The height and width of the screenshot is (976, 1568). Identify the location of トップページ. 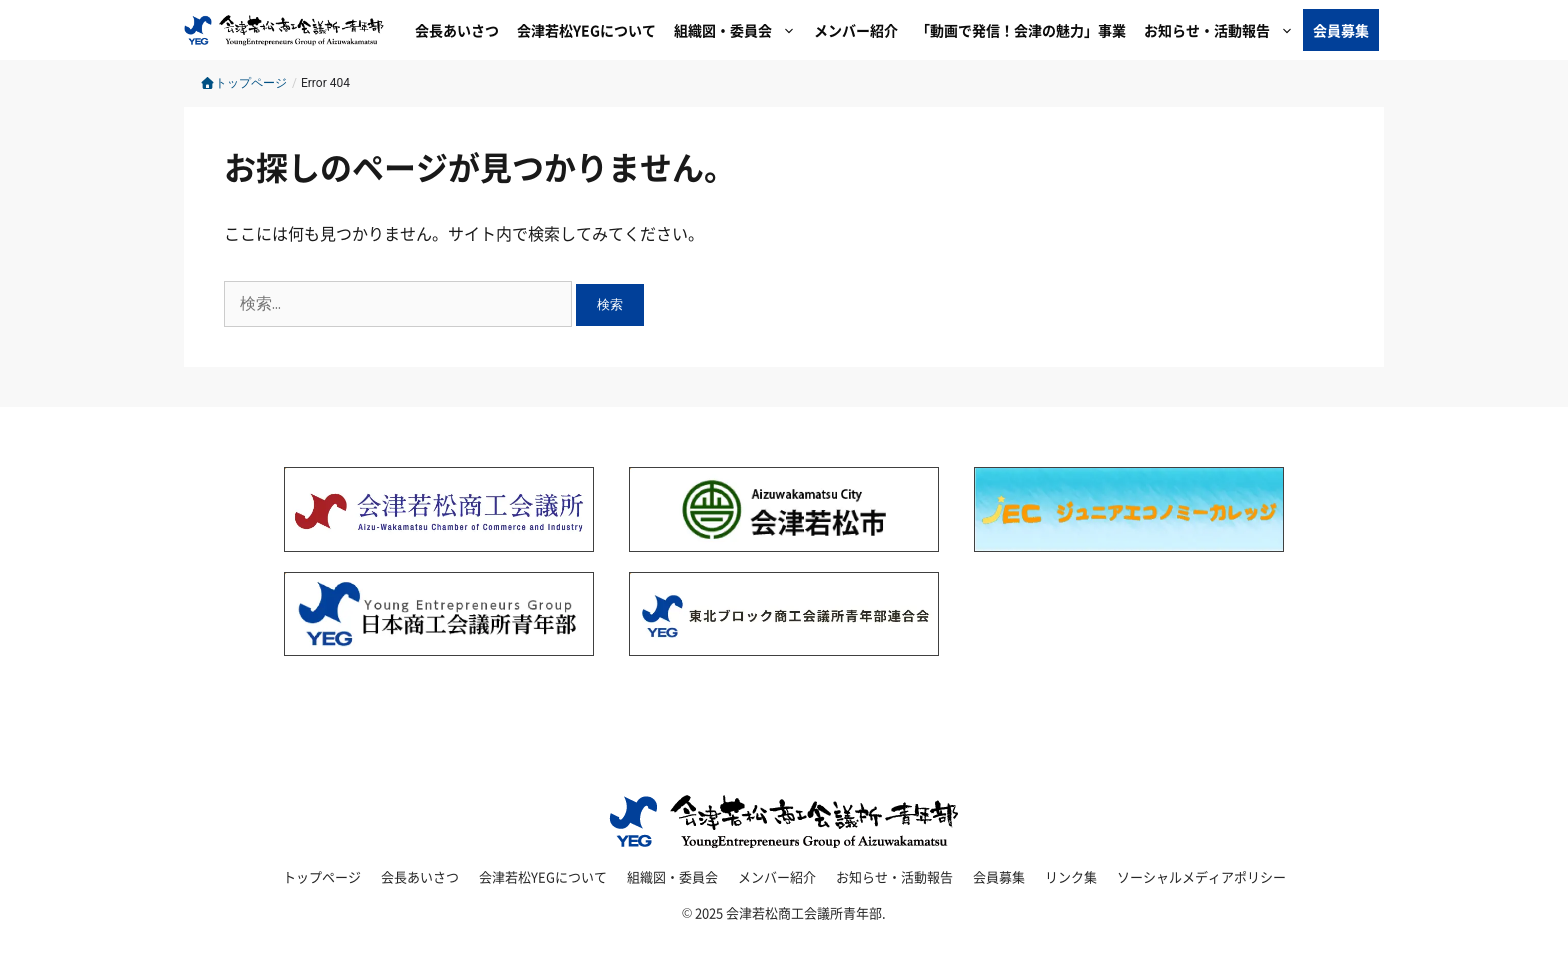
(243, 83).